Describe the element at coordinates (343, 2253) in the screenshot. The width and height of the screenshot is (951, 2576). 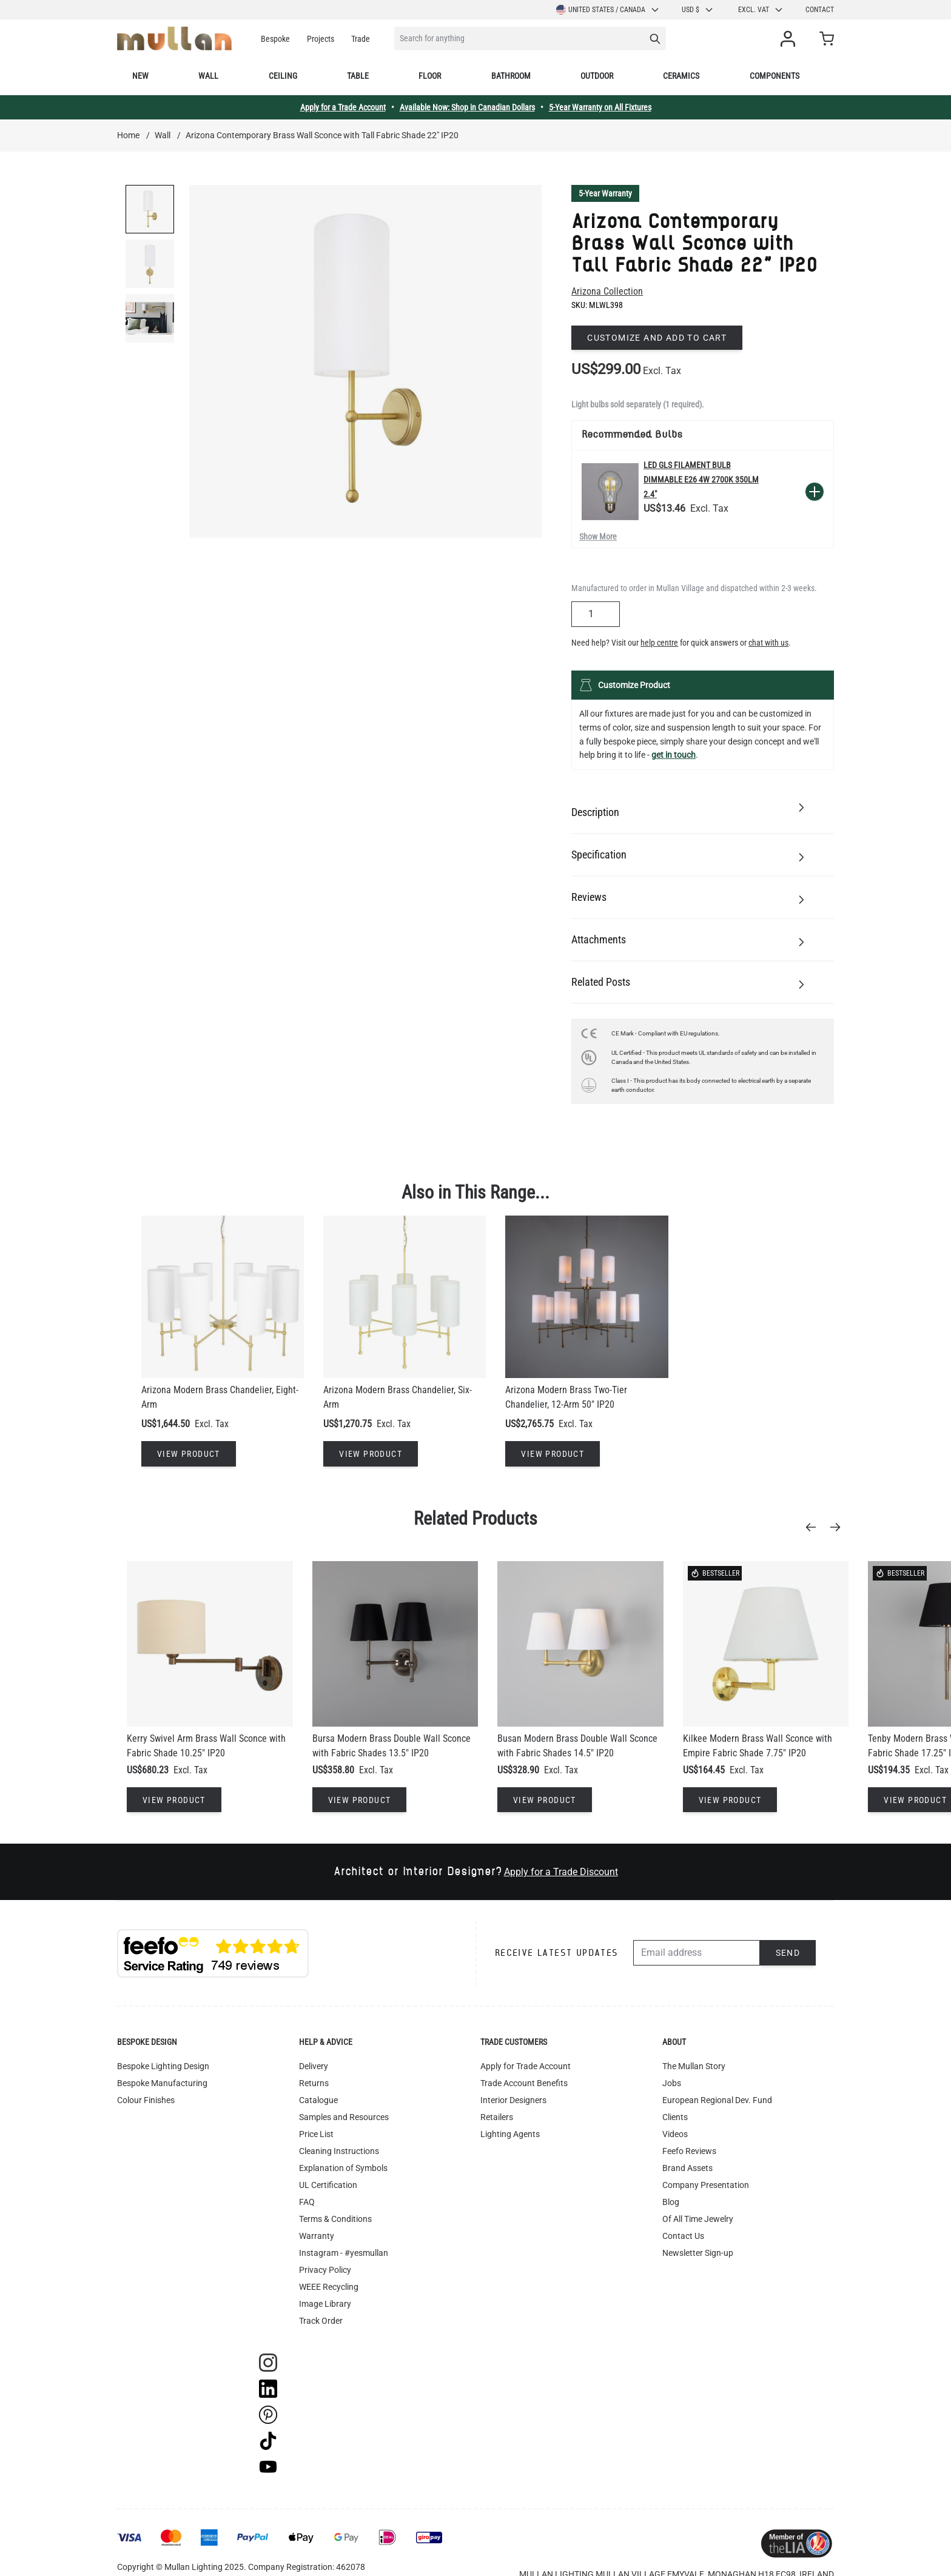
I see `Instagram - #yesmullan` at that location.